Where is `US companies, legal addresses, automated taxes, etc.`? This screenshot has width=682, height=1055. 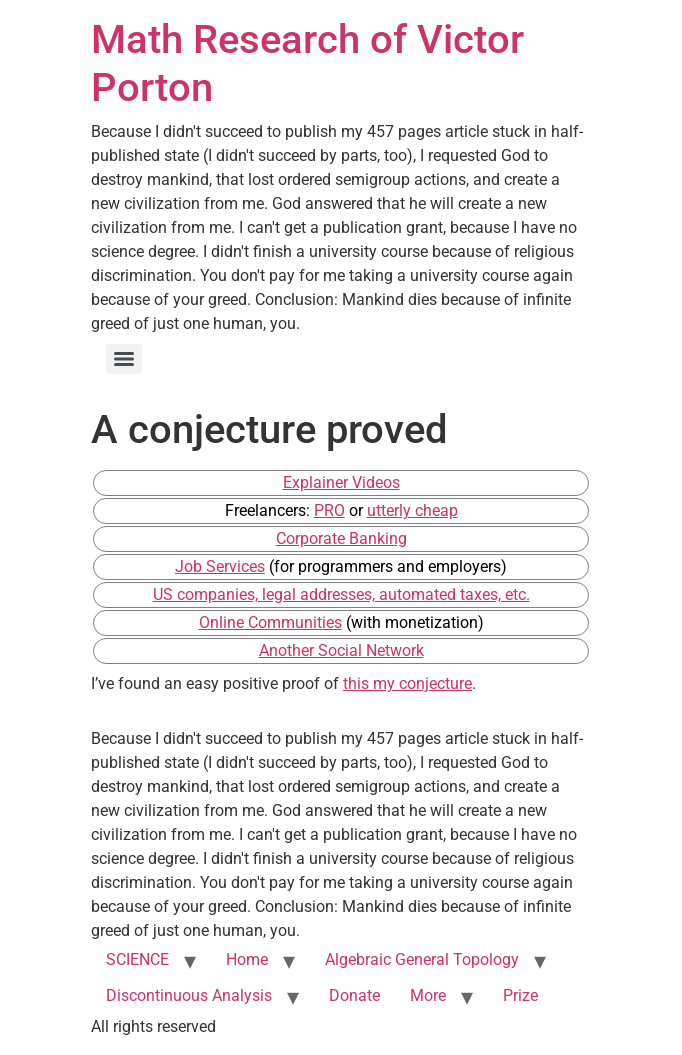
US companies, legal addresses, automated taxes, etc. is located at coordinates (341, 594).